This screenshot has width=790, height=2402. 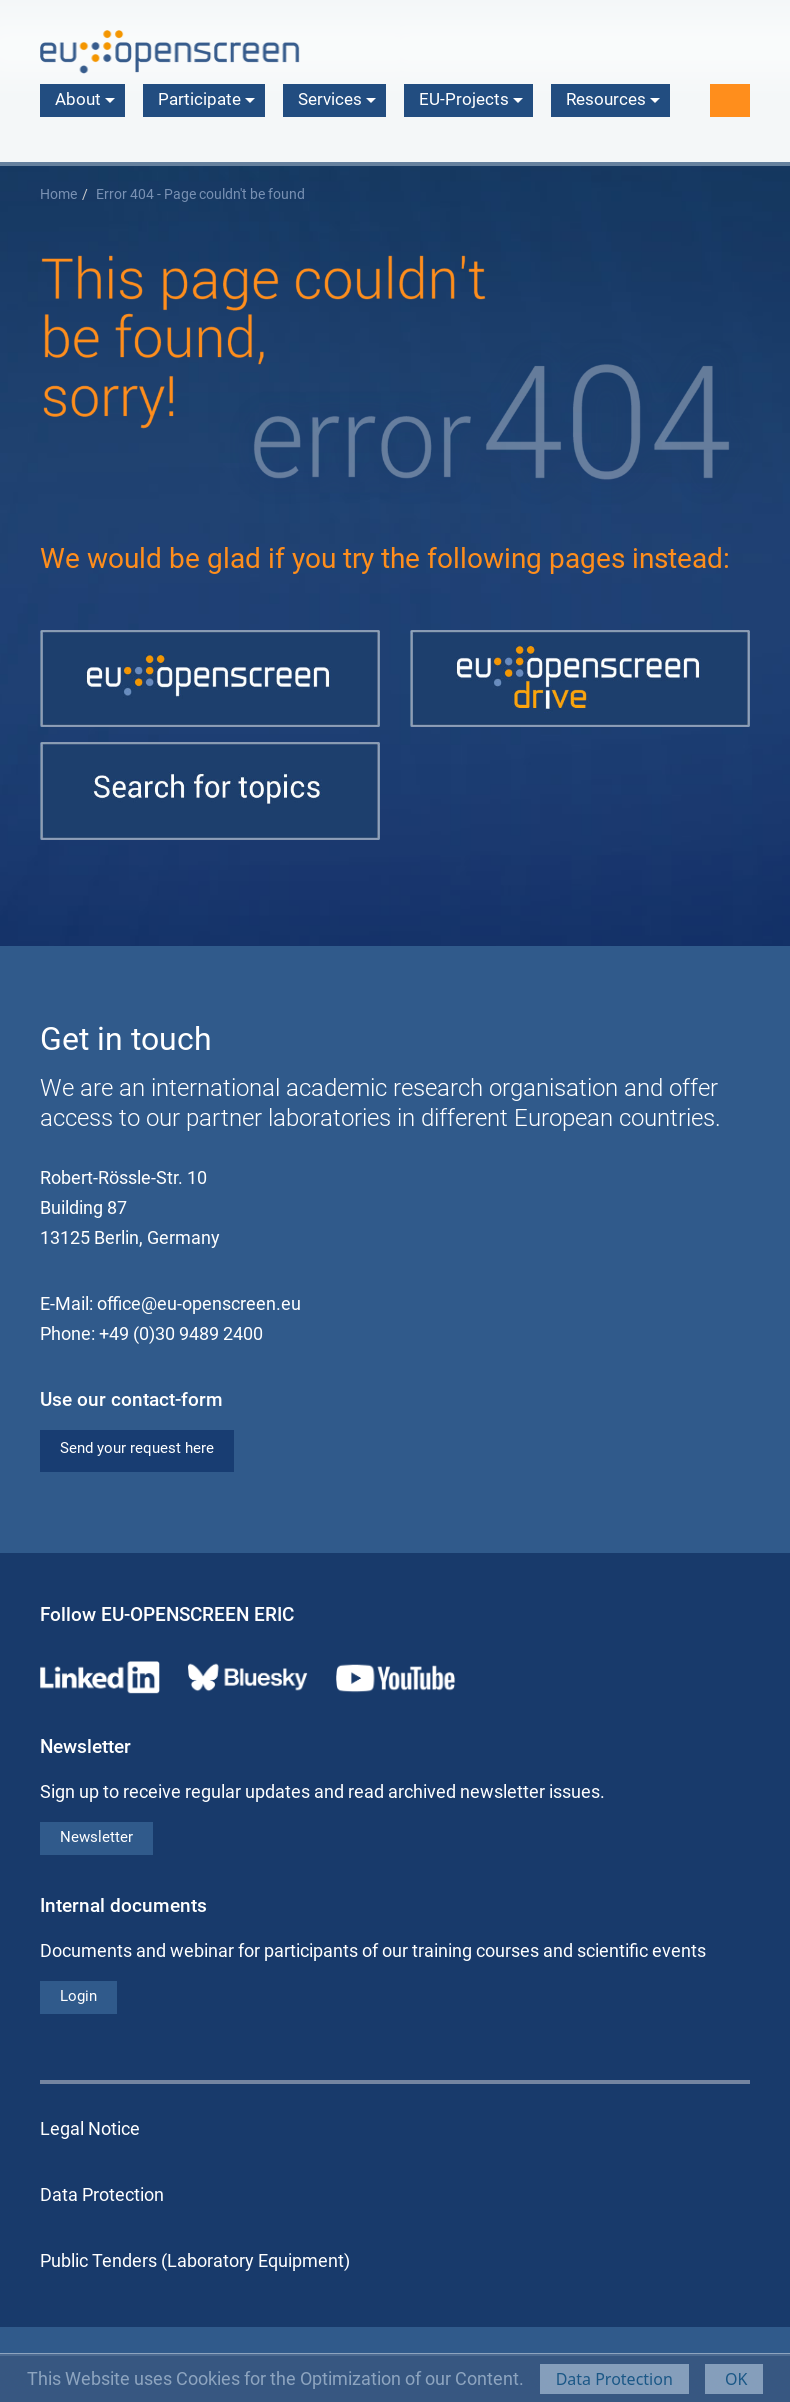 What do you see at coordinates (195, 2260) in the screenshot?
I see `Public Tenders (Laboratory Equipment)` at bounding box center [195, 2260].